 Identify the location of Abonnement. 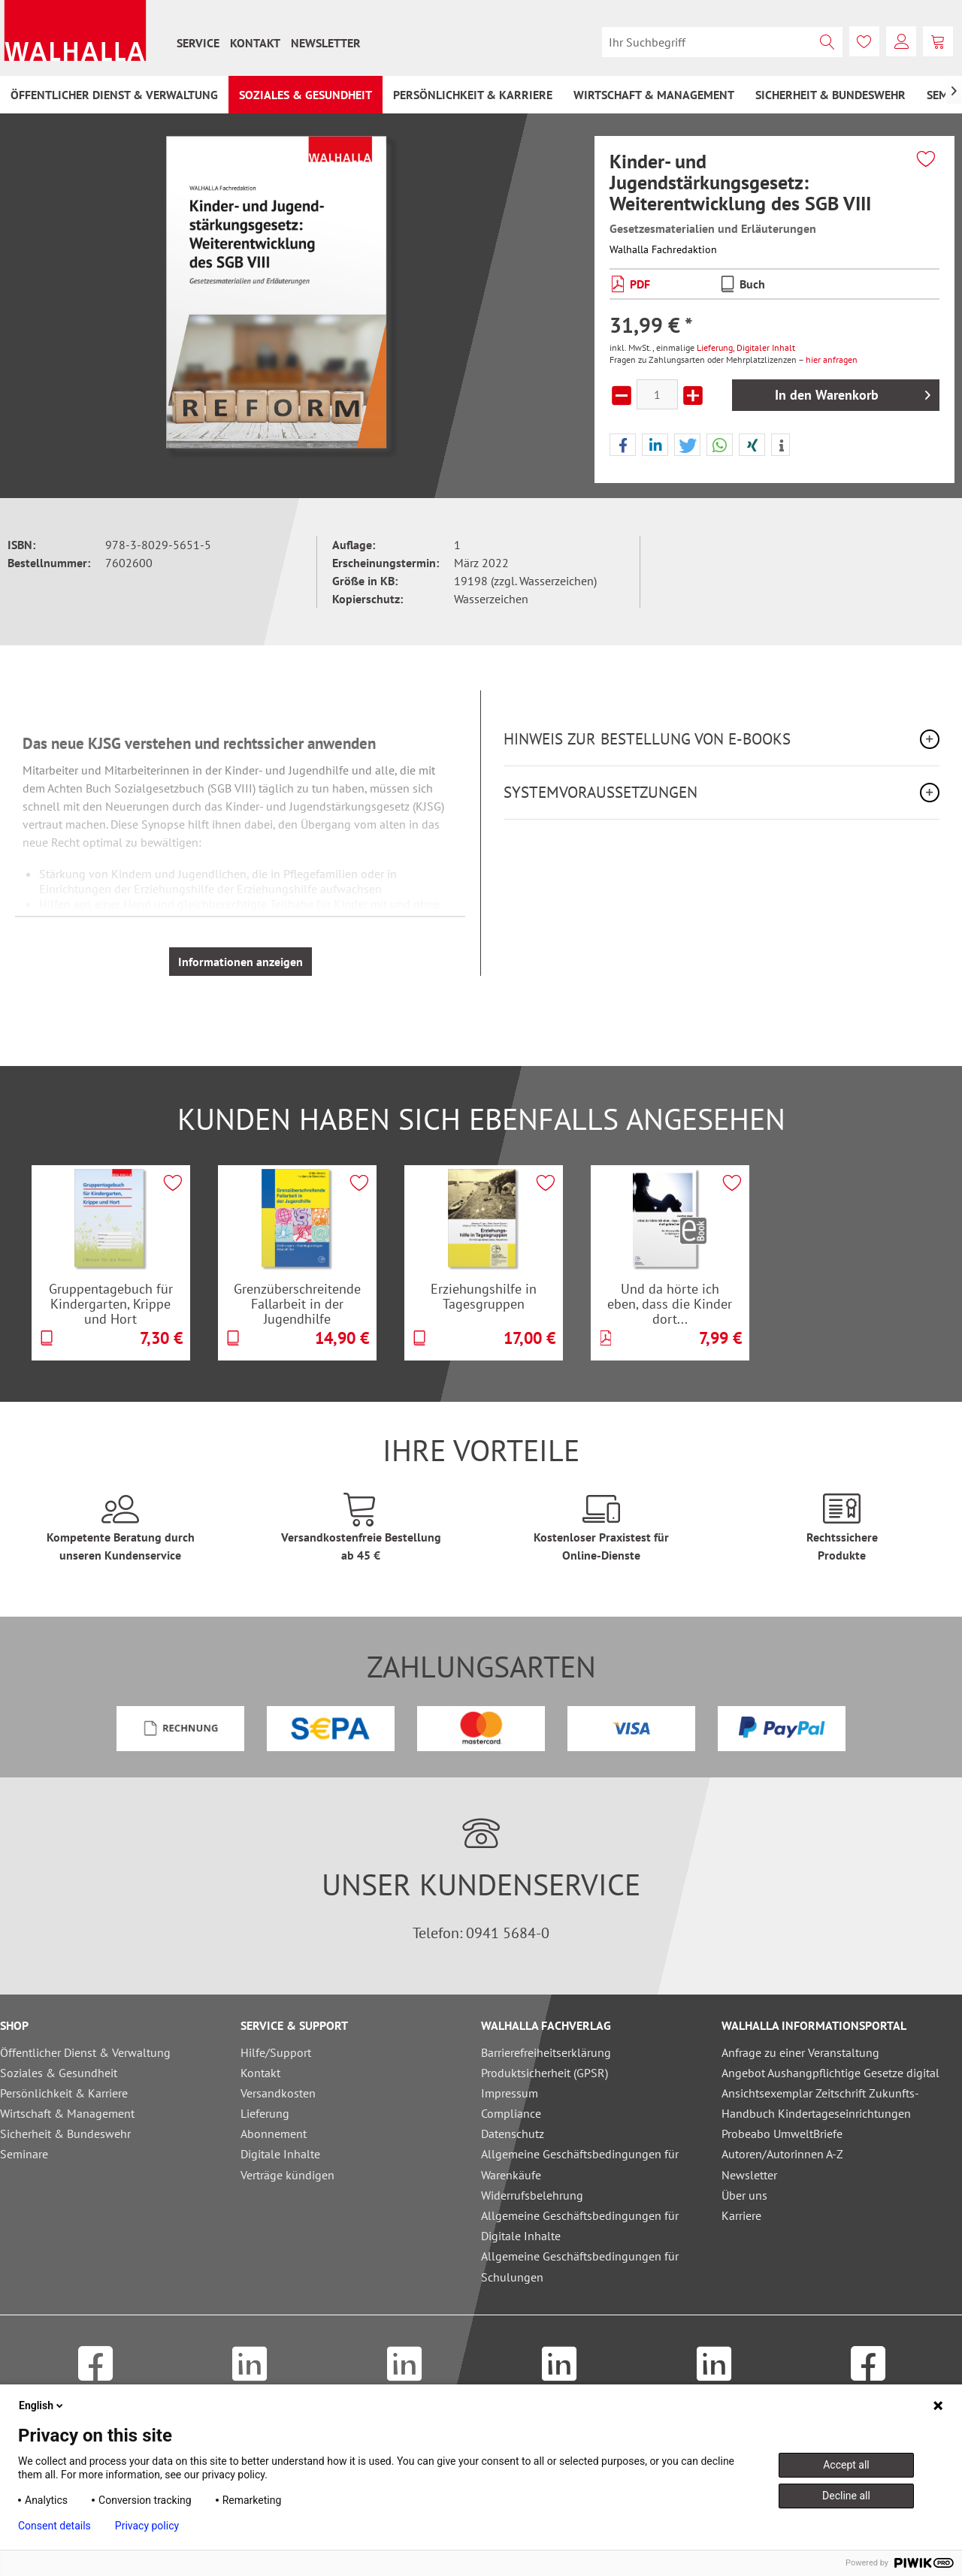
(273, 2133).